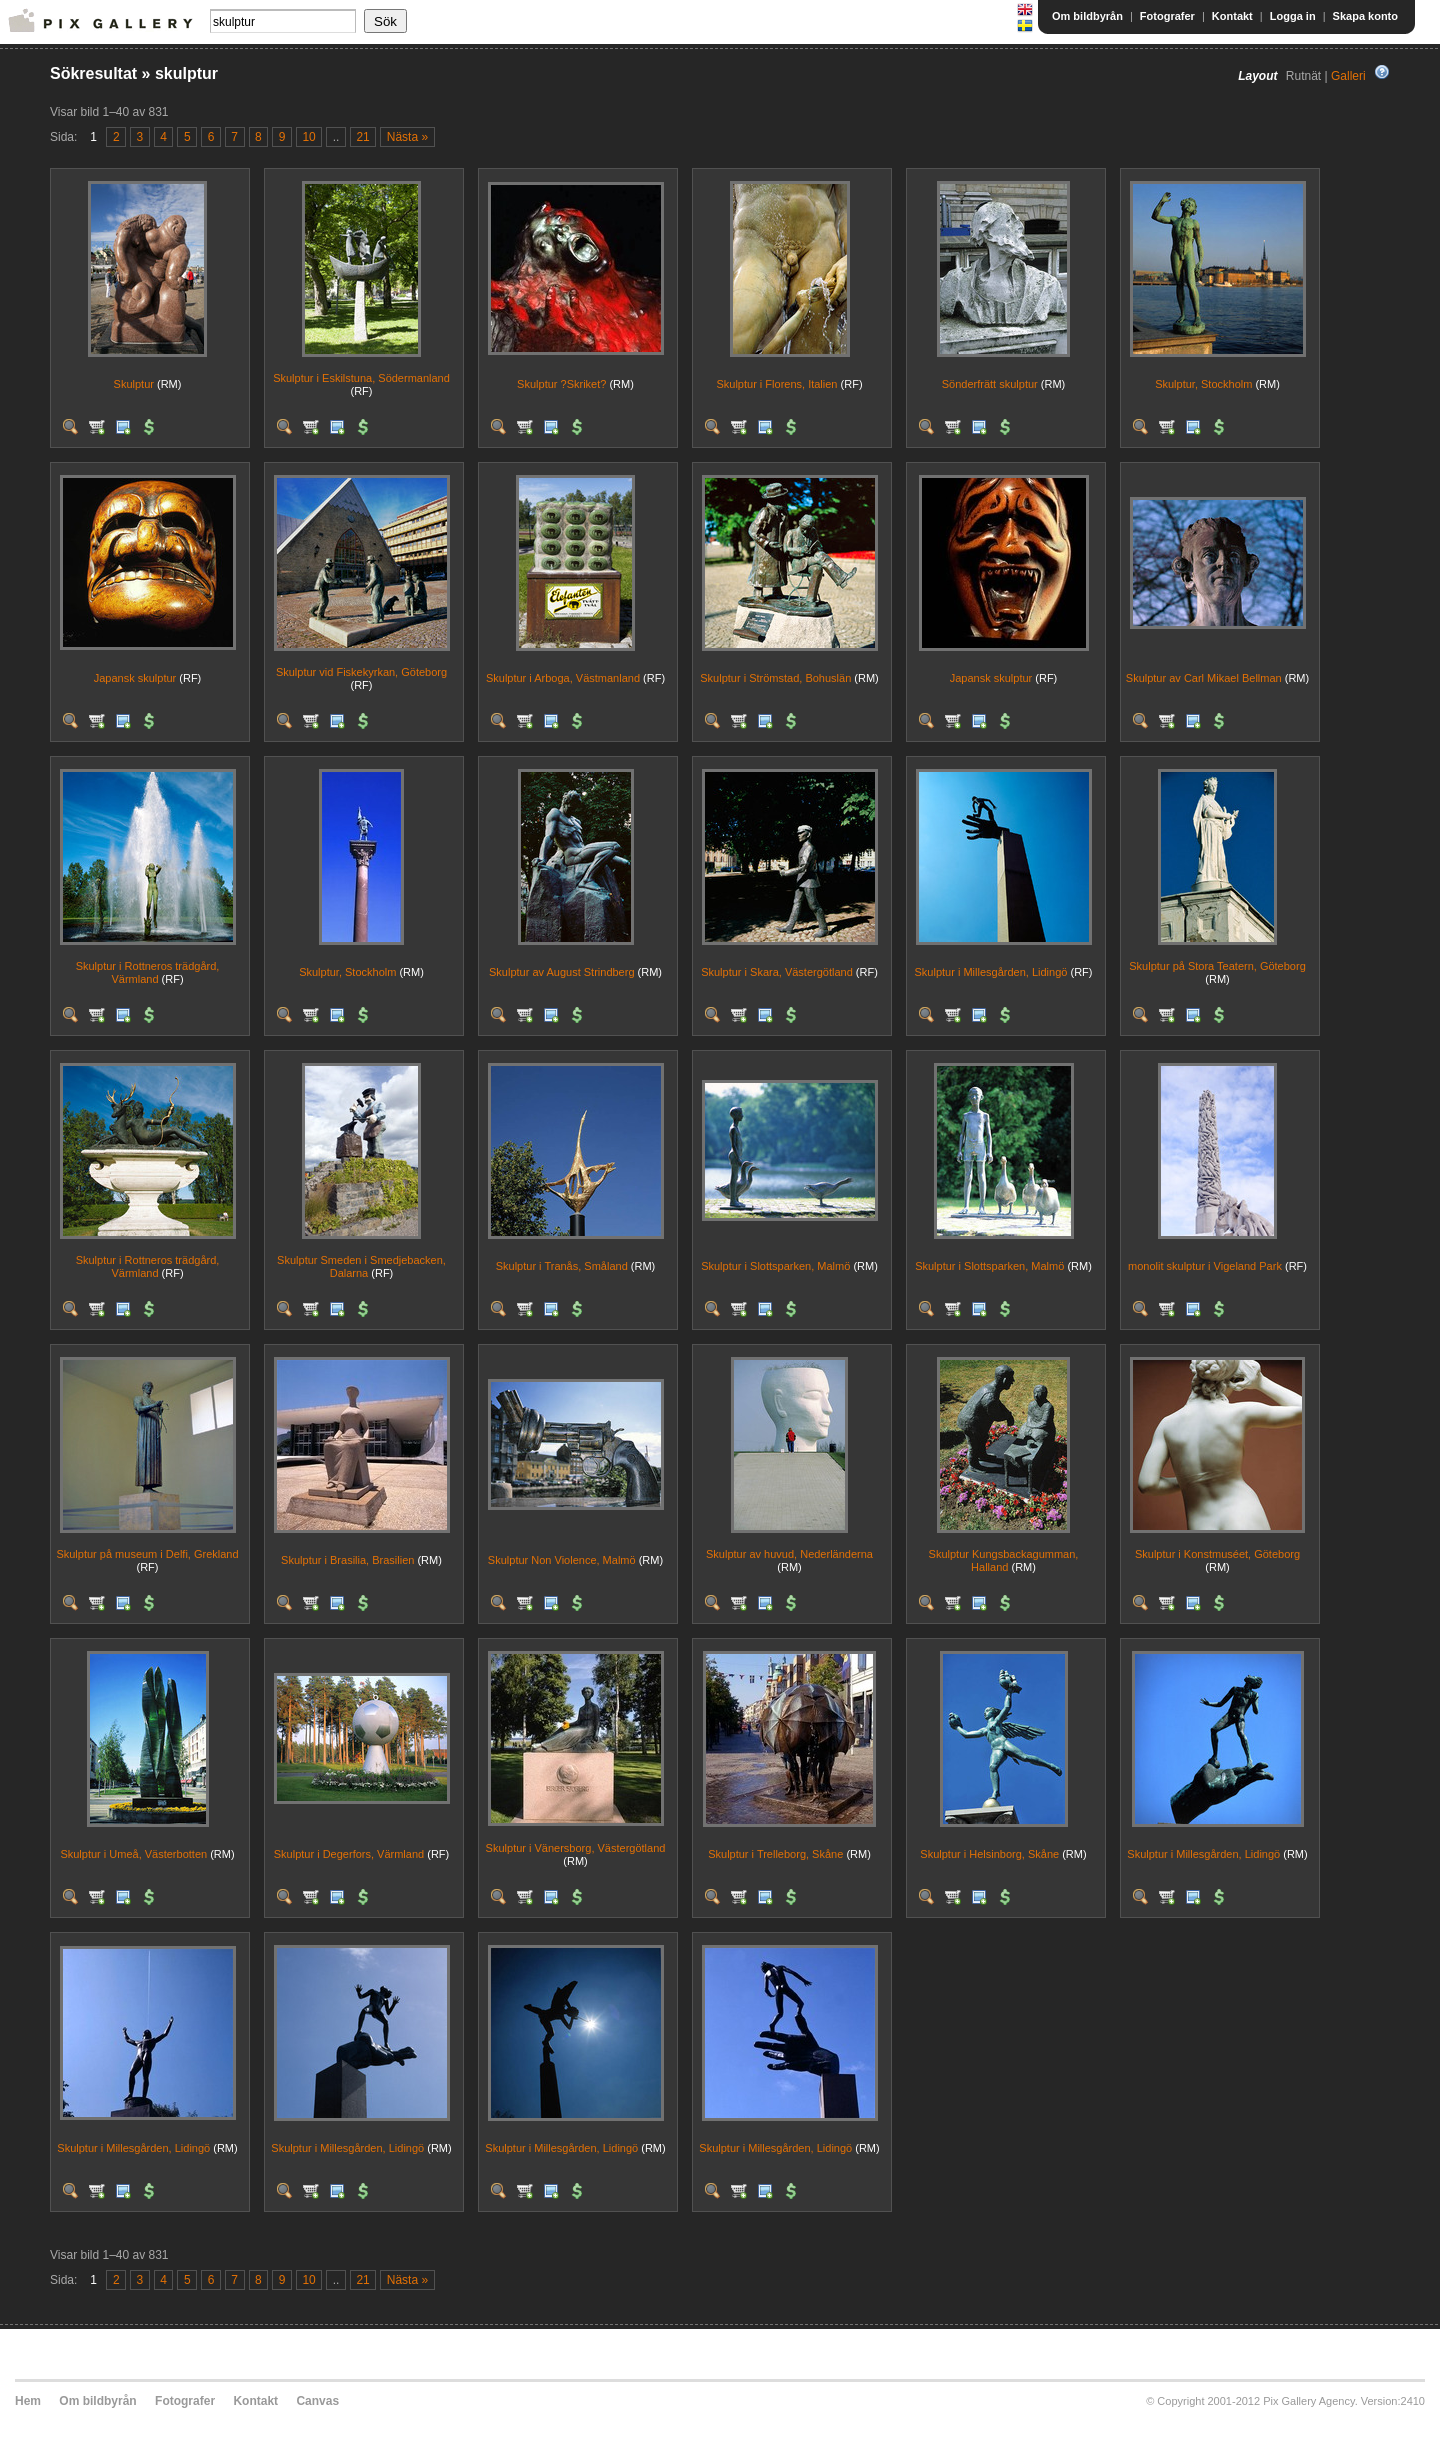 The height and width of the screenshot is (2452, 1440). What do you see at coordinates (776, 384) in the screenshot?
I see `Skulptur i Florens, Italien` at bounding box center [776, 384].